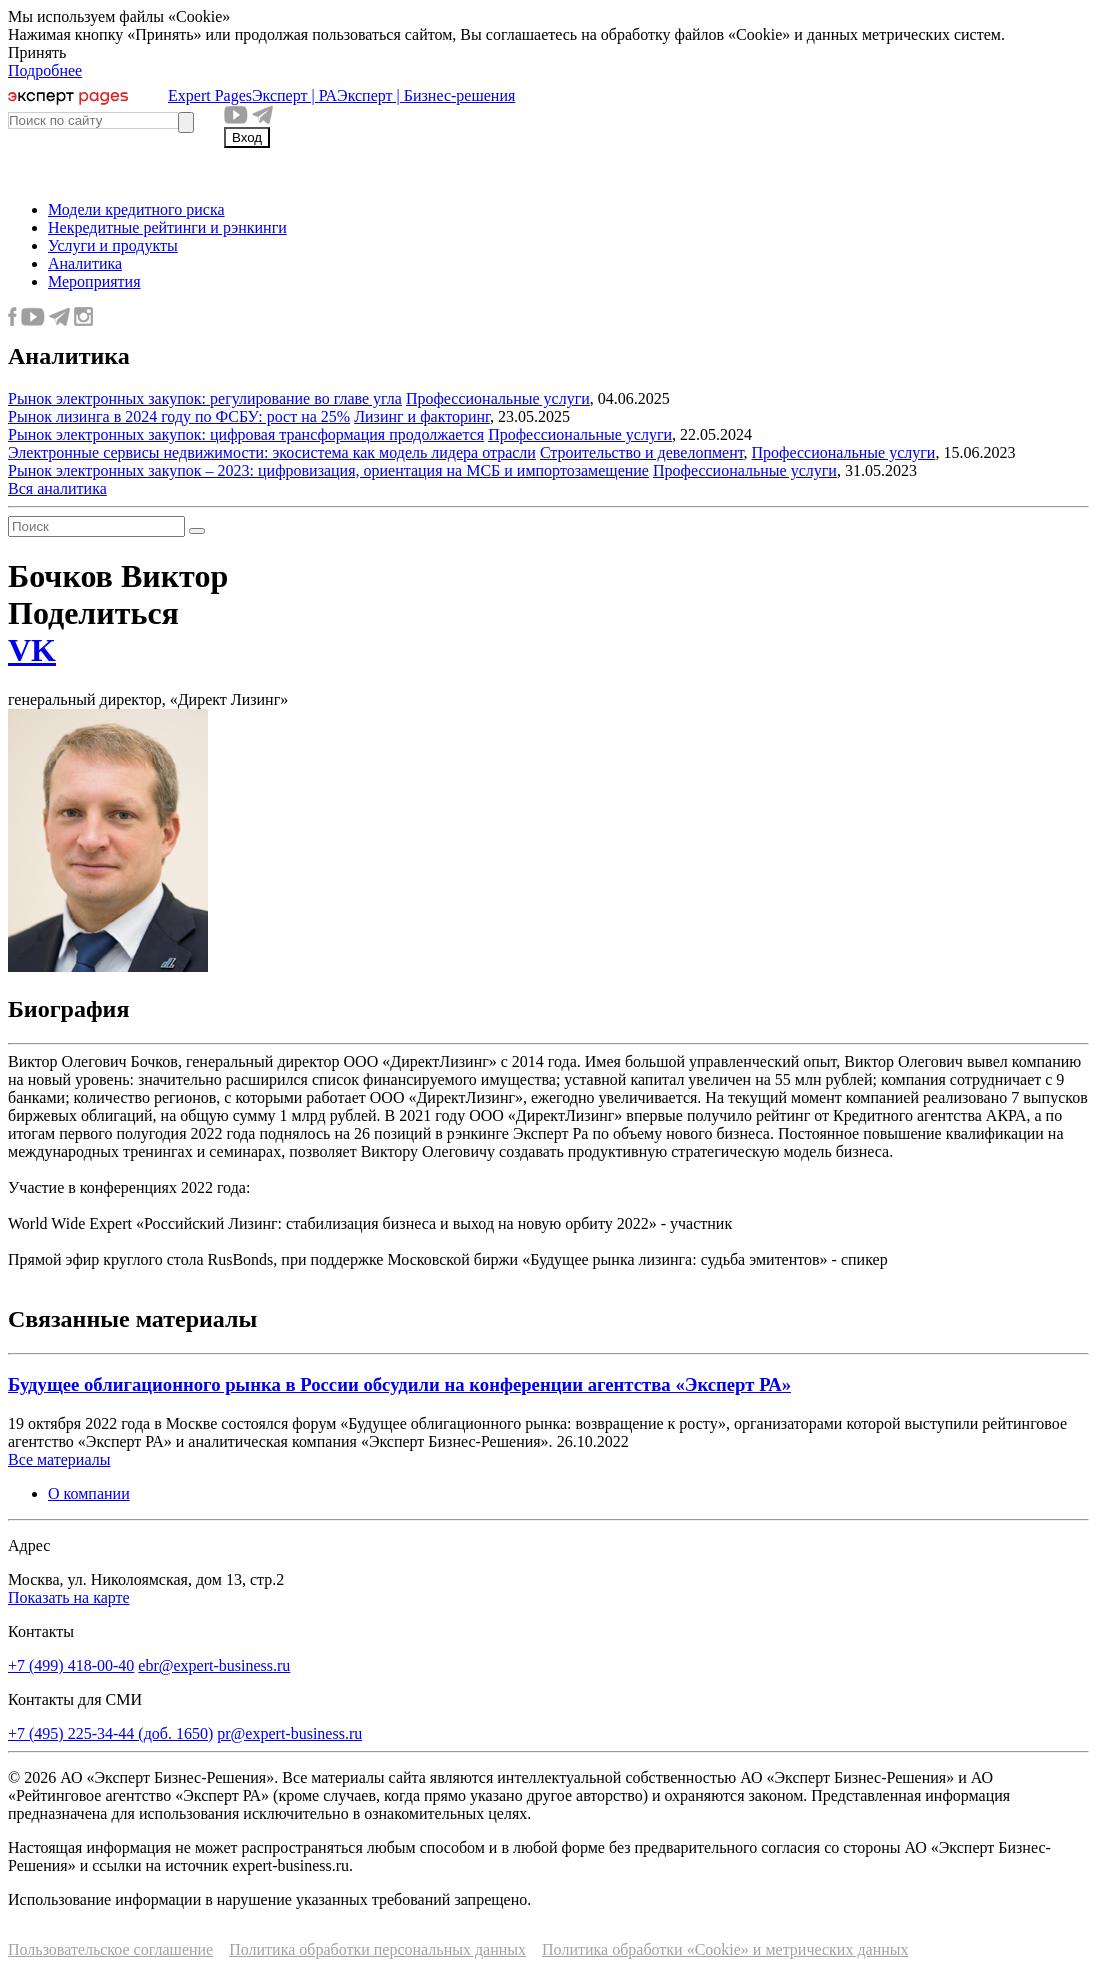 Image resolution: width=1097 pixels, height=1983 pixels. Describe the element at coordinates (136, 209) in the screenshot. I see `Модели кредитного риска` at that location.